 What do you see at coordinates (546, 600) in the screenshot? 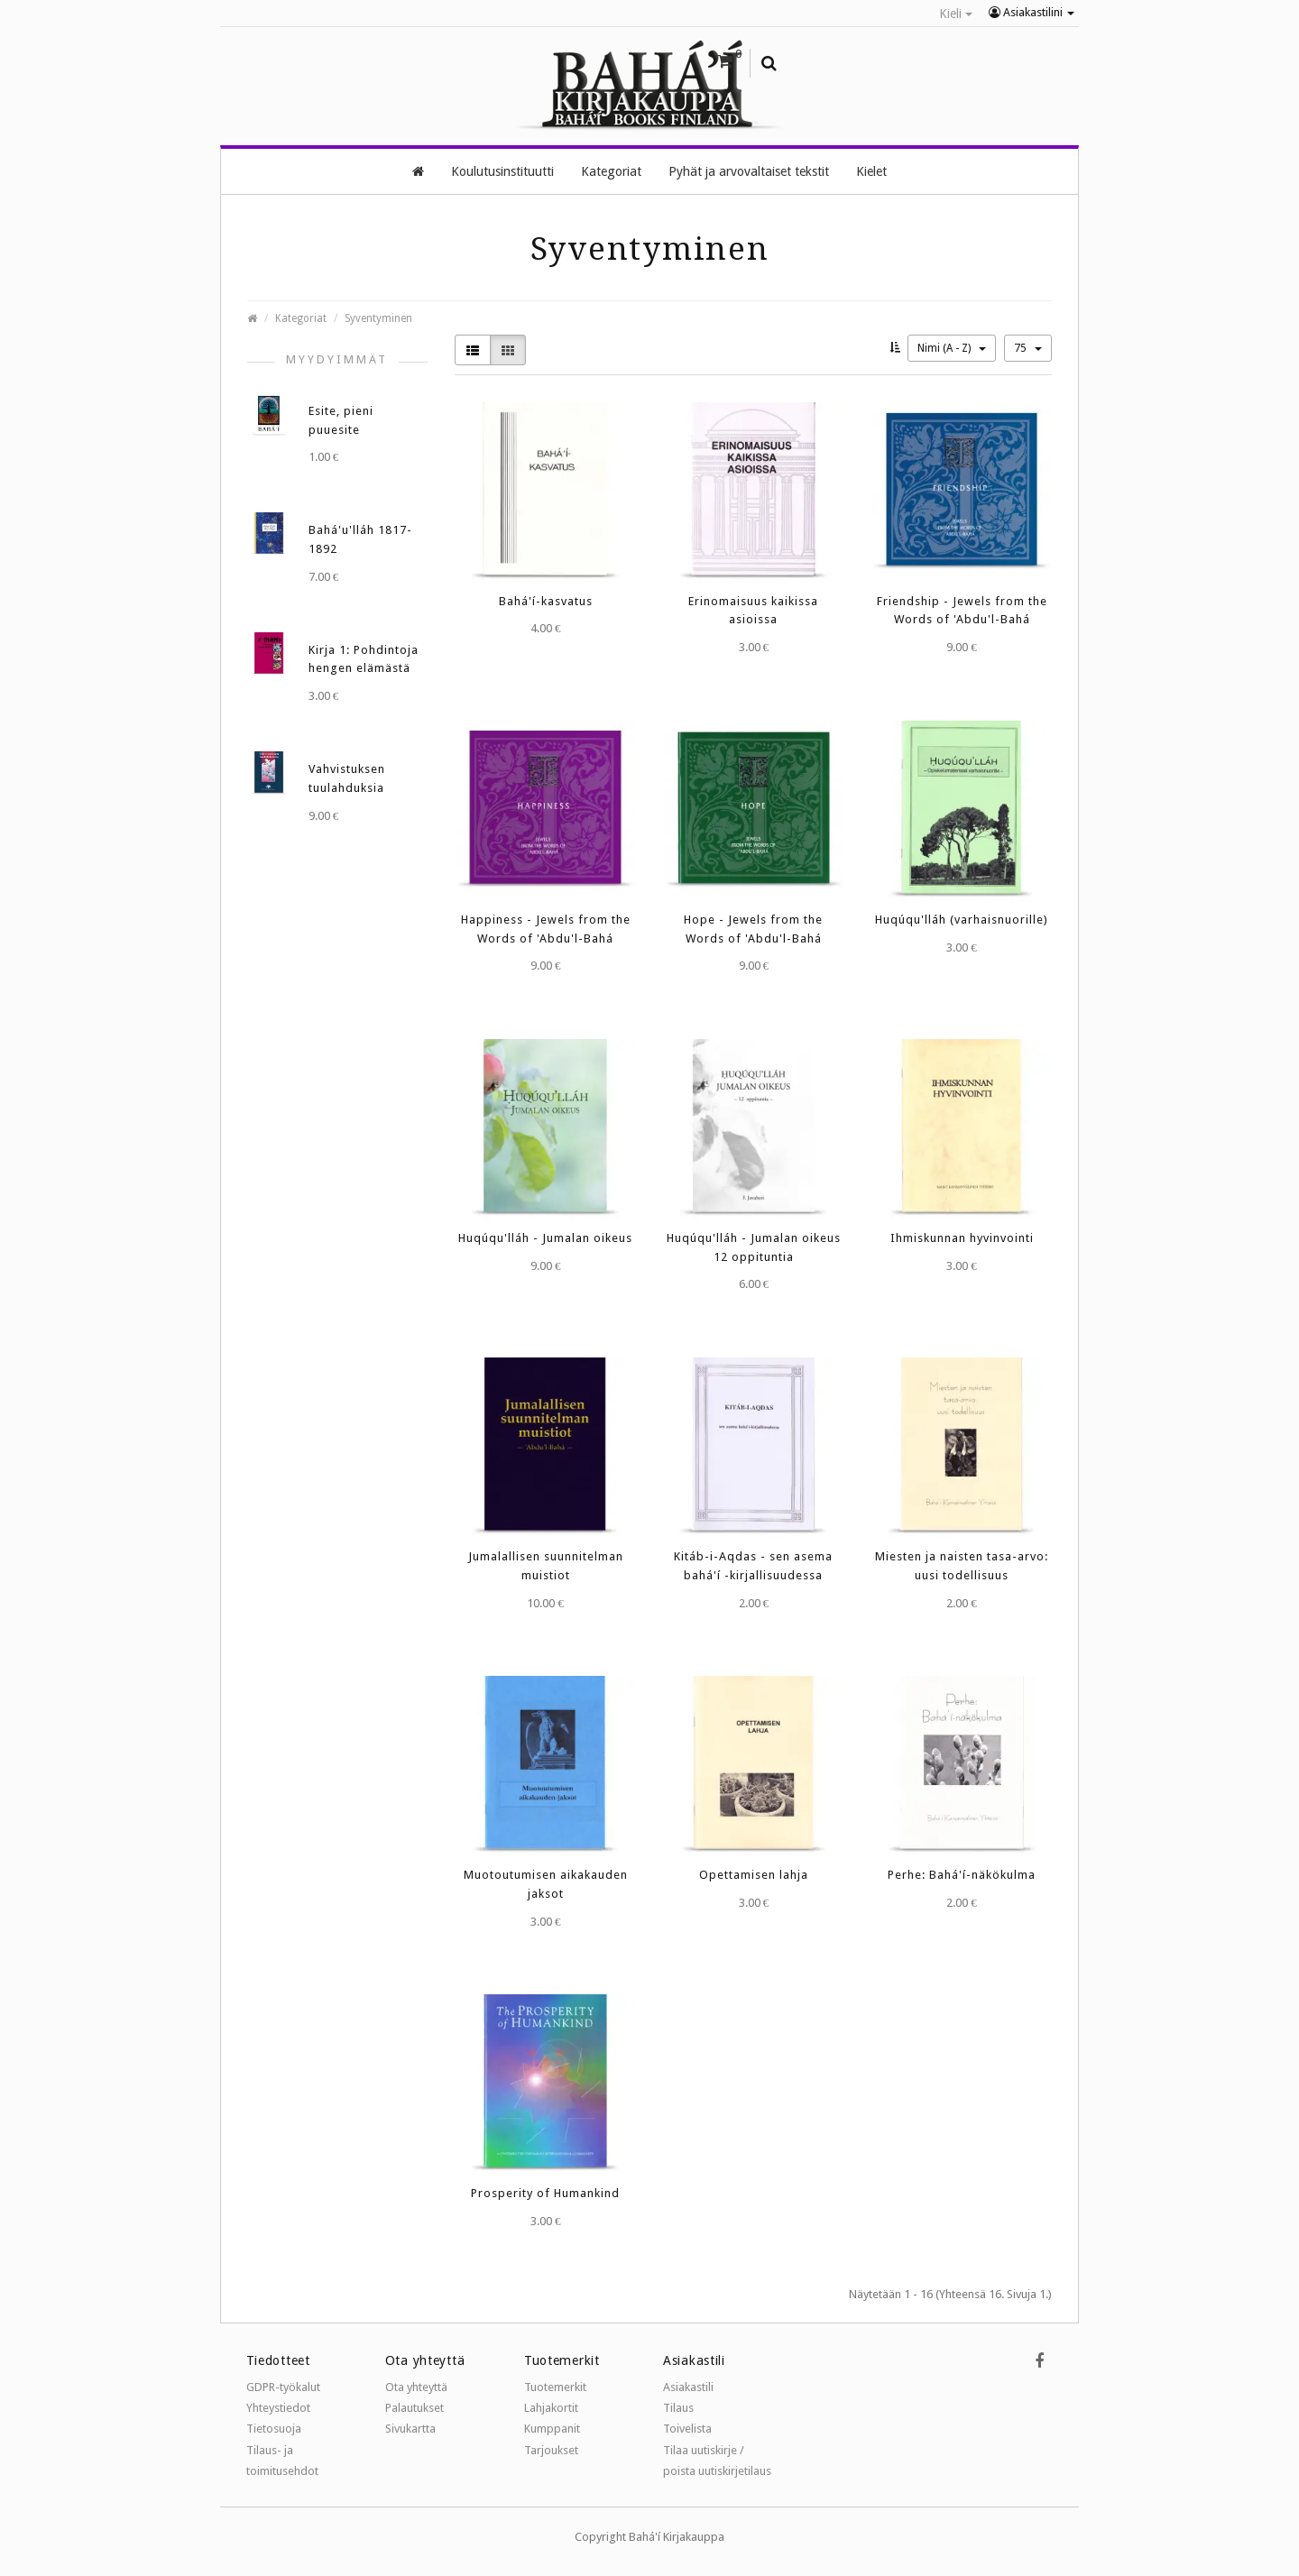
I see `Bahá'í-kasvatus` at bounding box center [546, 600].